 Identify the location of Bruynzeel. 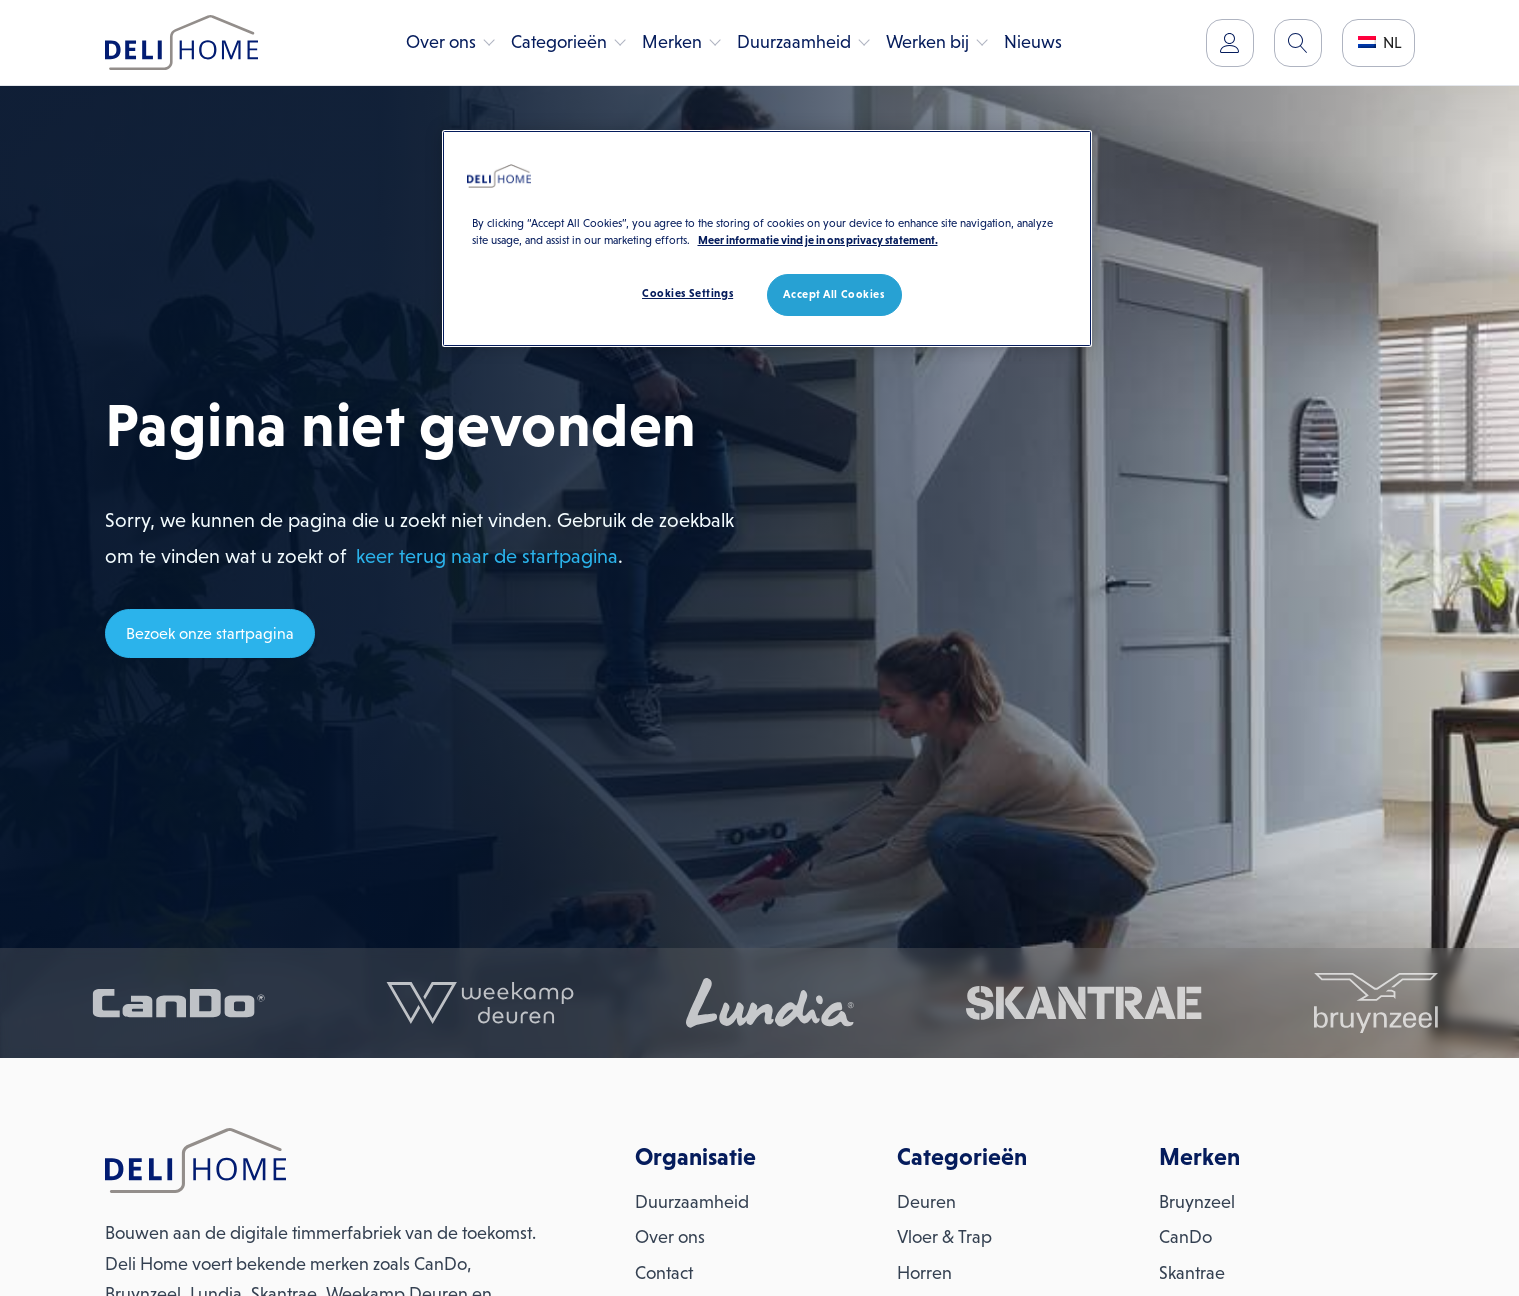
(1197, 1202).